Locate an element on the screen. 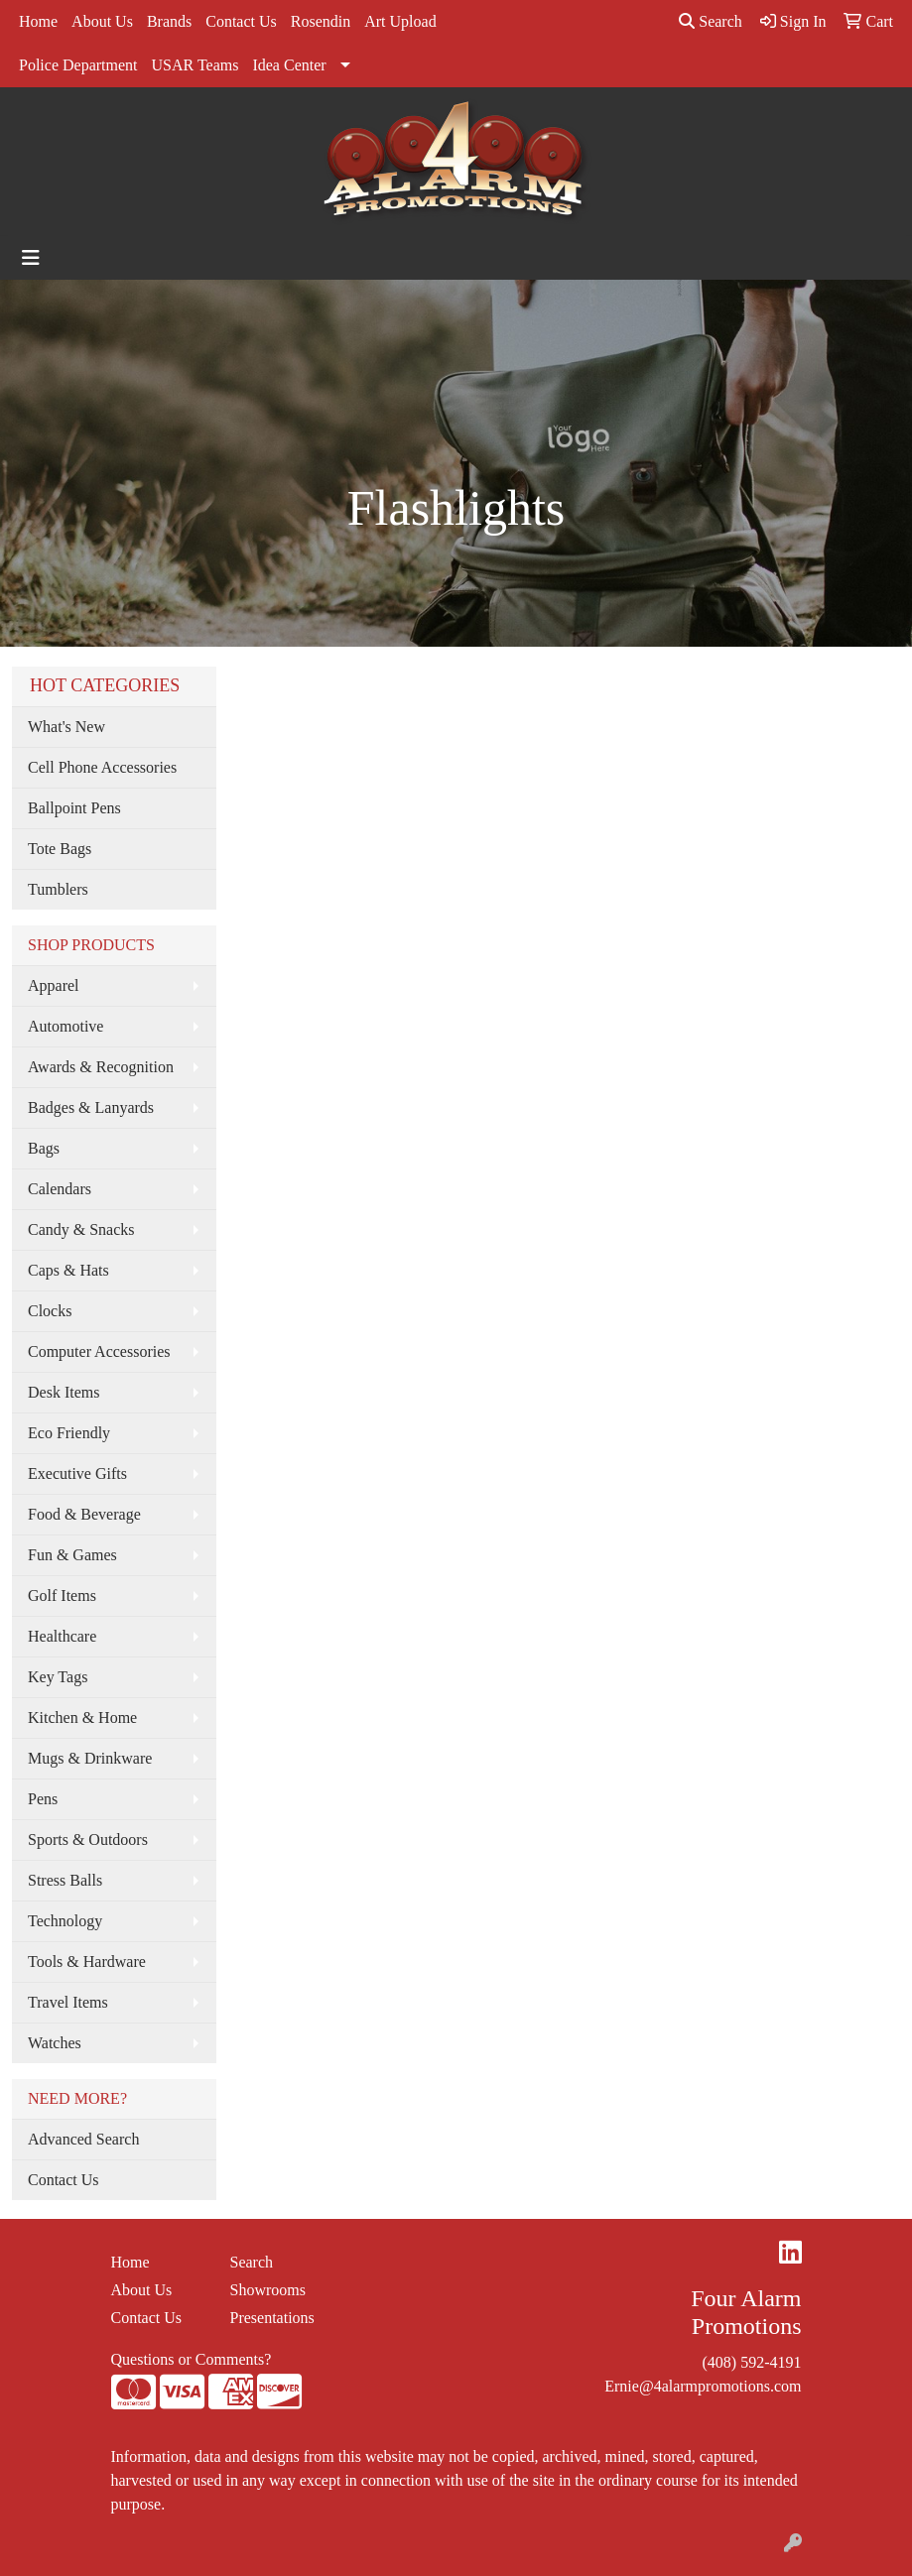  Executive Gifts is located at coordinates (77, 1473).